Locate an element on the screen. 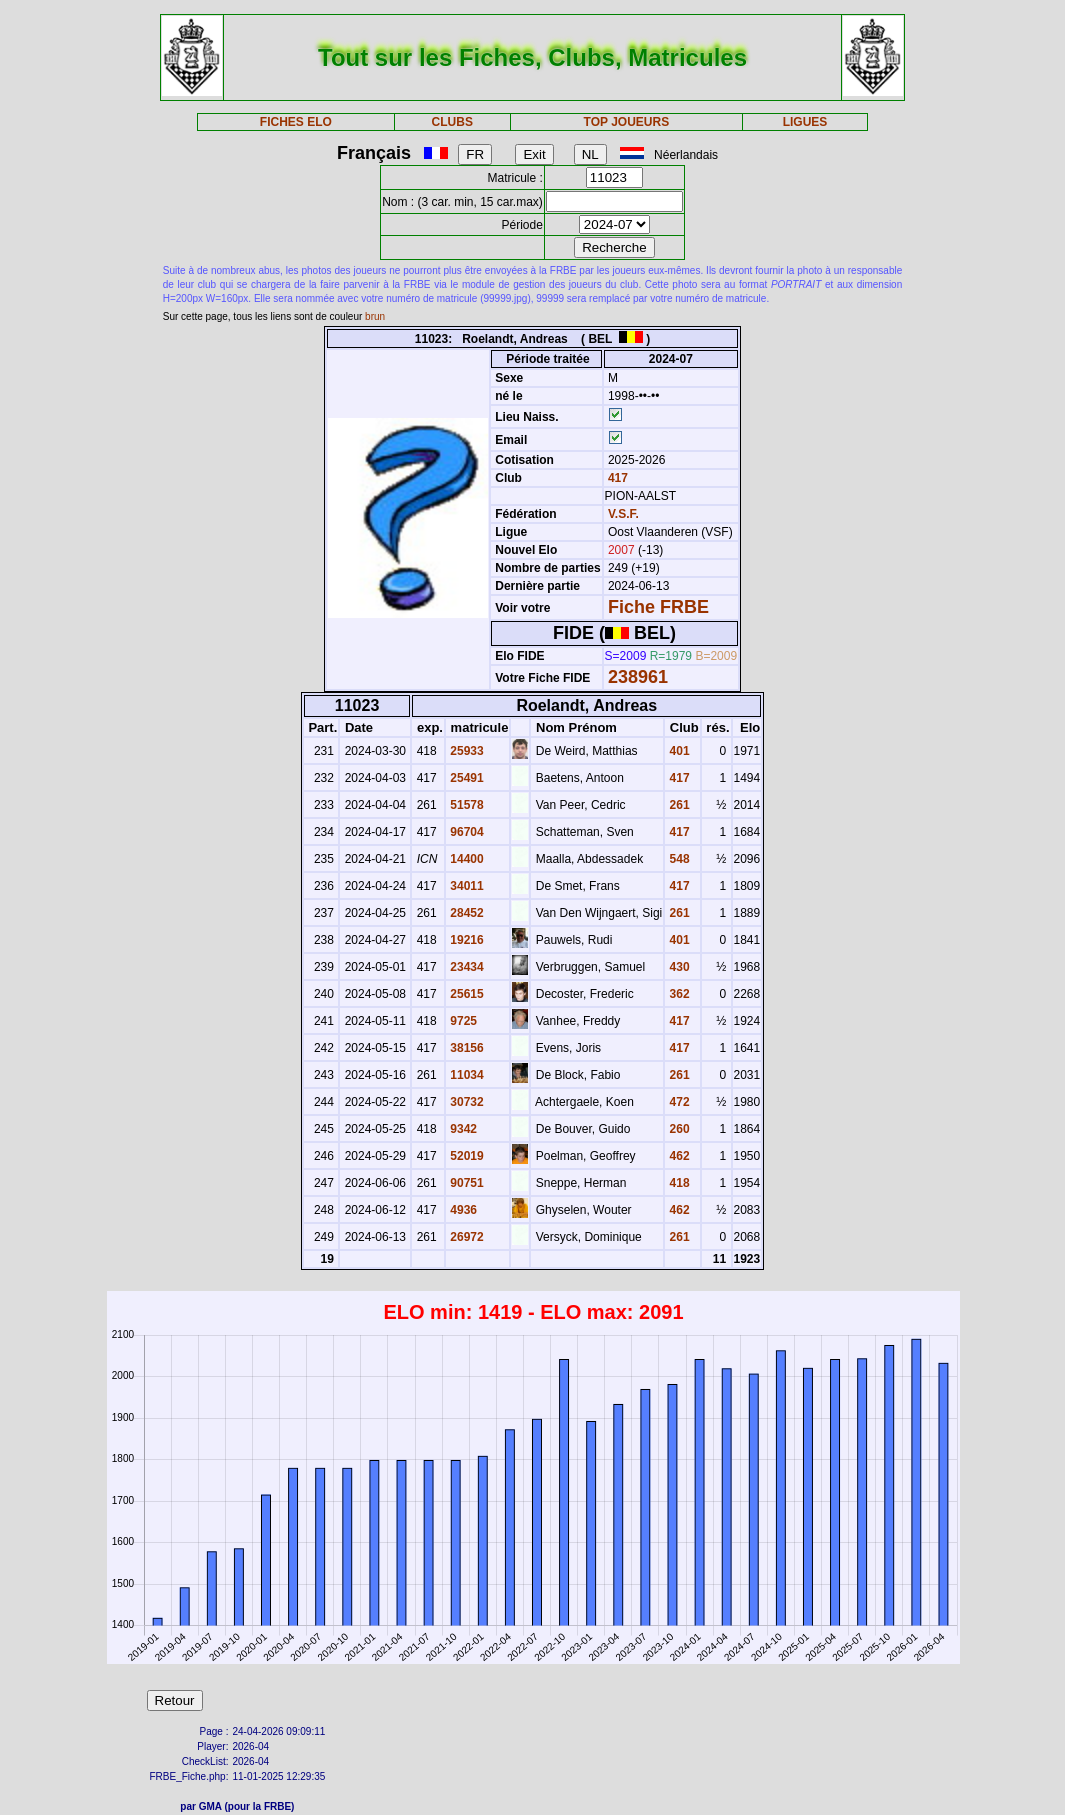 This screenshot has width=1065, height=1815. 11034 is located at coordinates (465, 1075).